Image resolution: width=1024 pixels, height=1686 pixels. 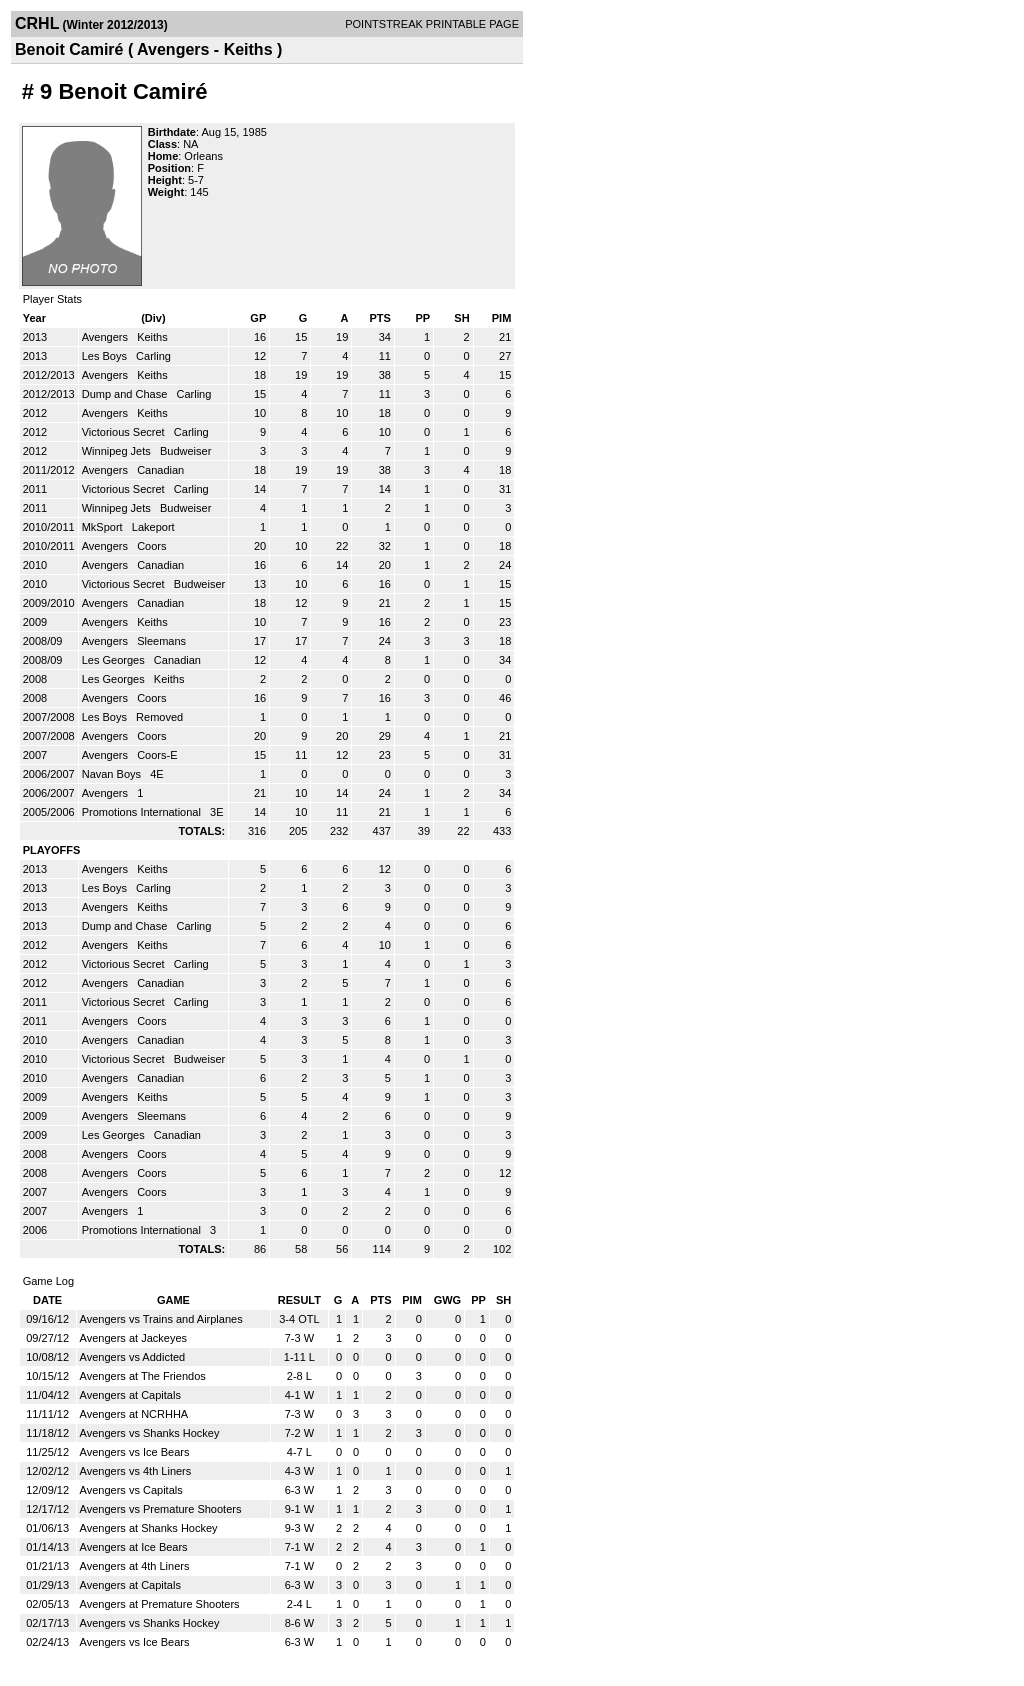 What do you see at coordinates (125, 432) in the screenshot?
I see `Victorious Secret` at bounding box center [125, 432].